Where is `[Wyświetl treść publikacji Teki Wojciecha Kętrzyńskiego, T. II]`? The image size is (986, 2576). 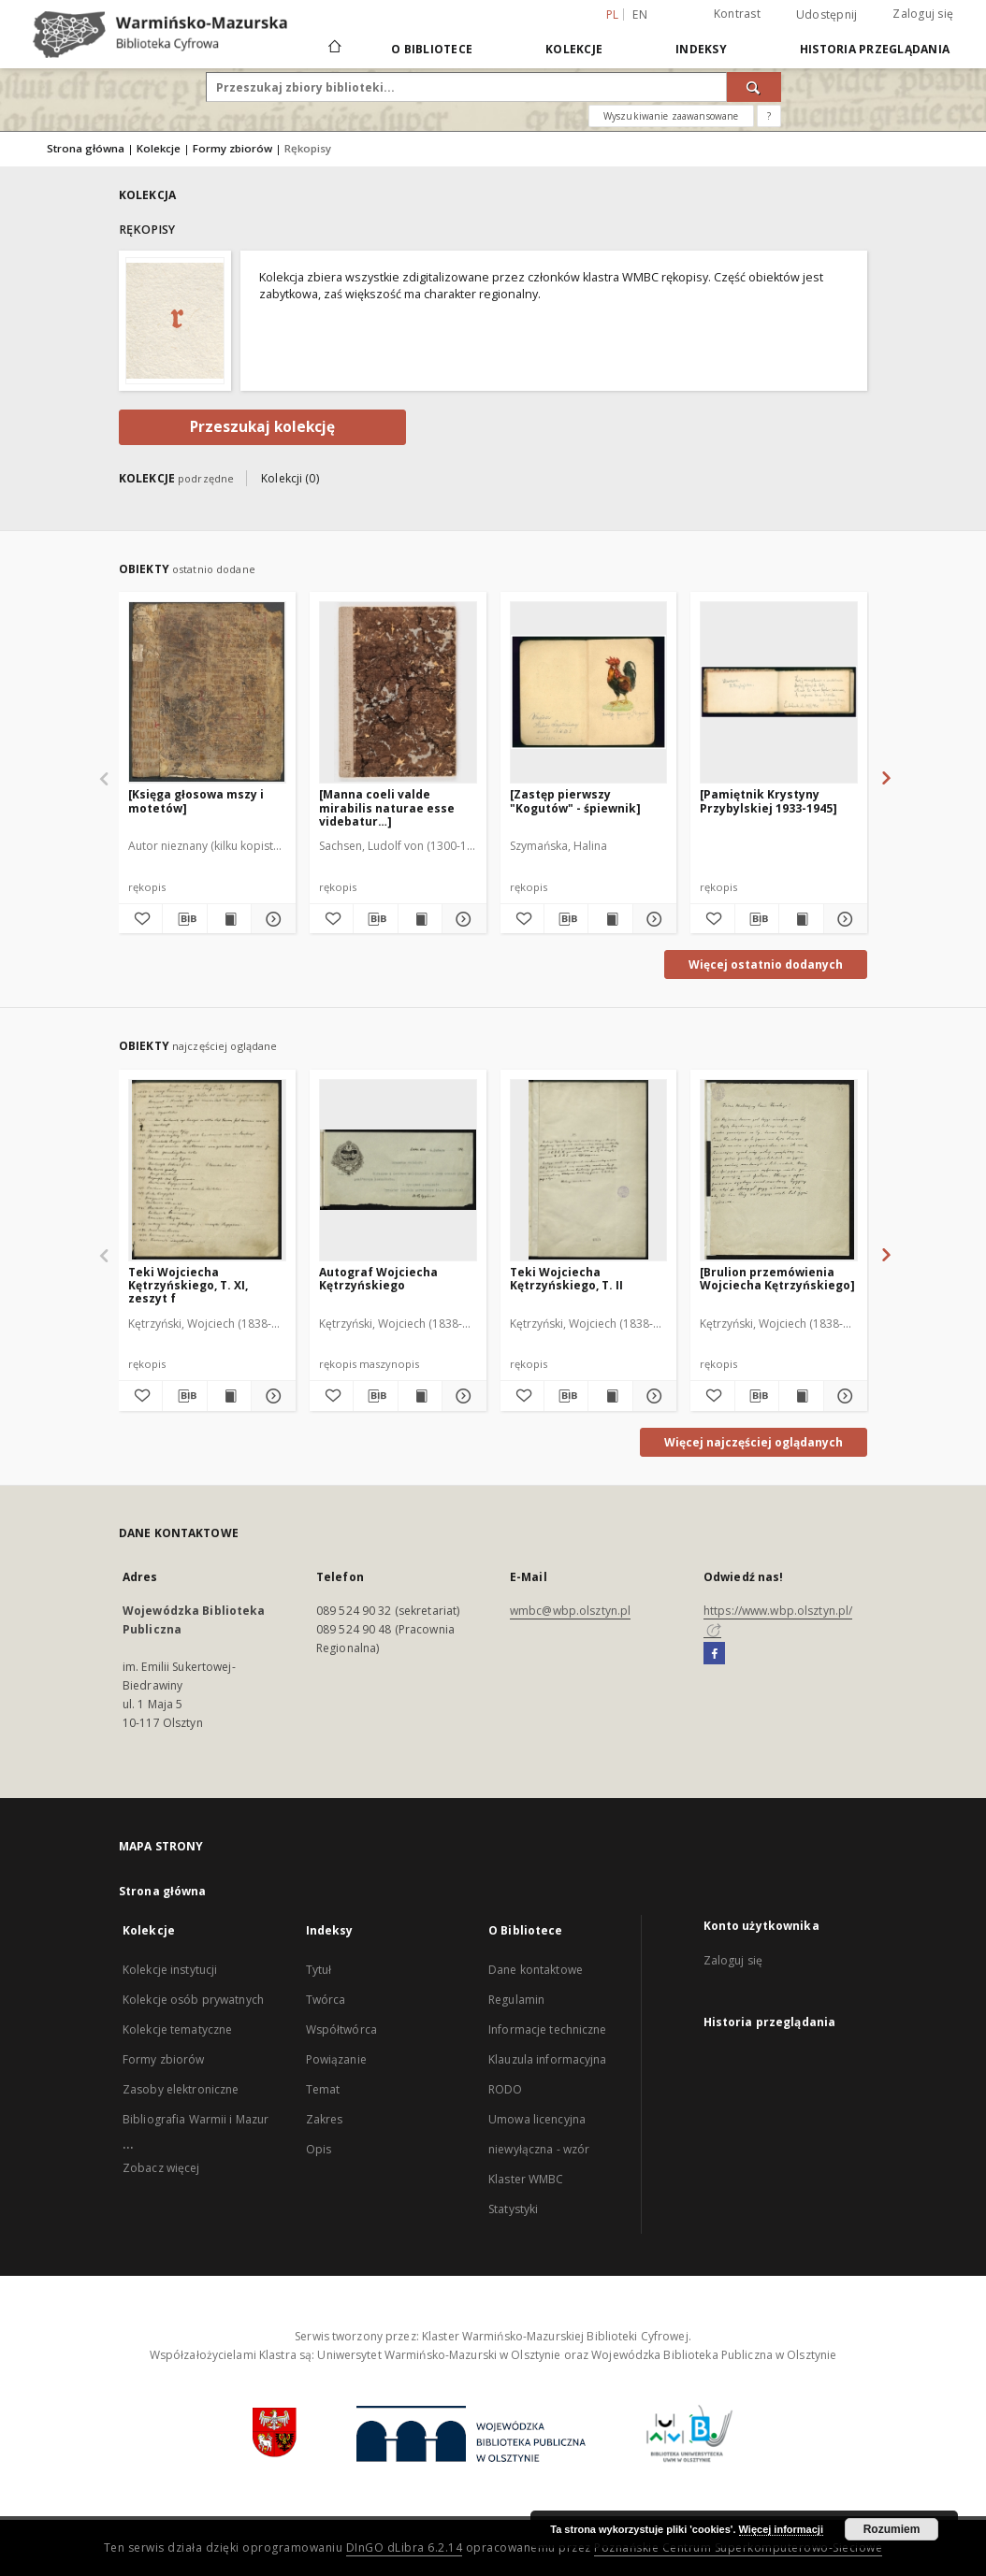 [Wyświetl treść publikacji Teki Wojciecha Kętrzyńskiego, T. II] is located at coordinates (609, 1396).